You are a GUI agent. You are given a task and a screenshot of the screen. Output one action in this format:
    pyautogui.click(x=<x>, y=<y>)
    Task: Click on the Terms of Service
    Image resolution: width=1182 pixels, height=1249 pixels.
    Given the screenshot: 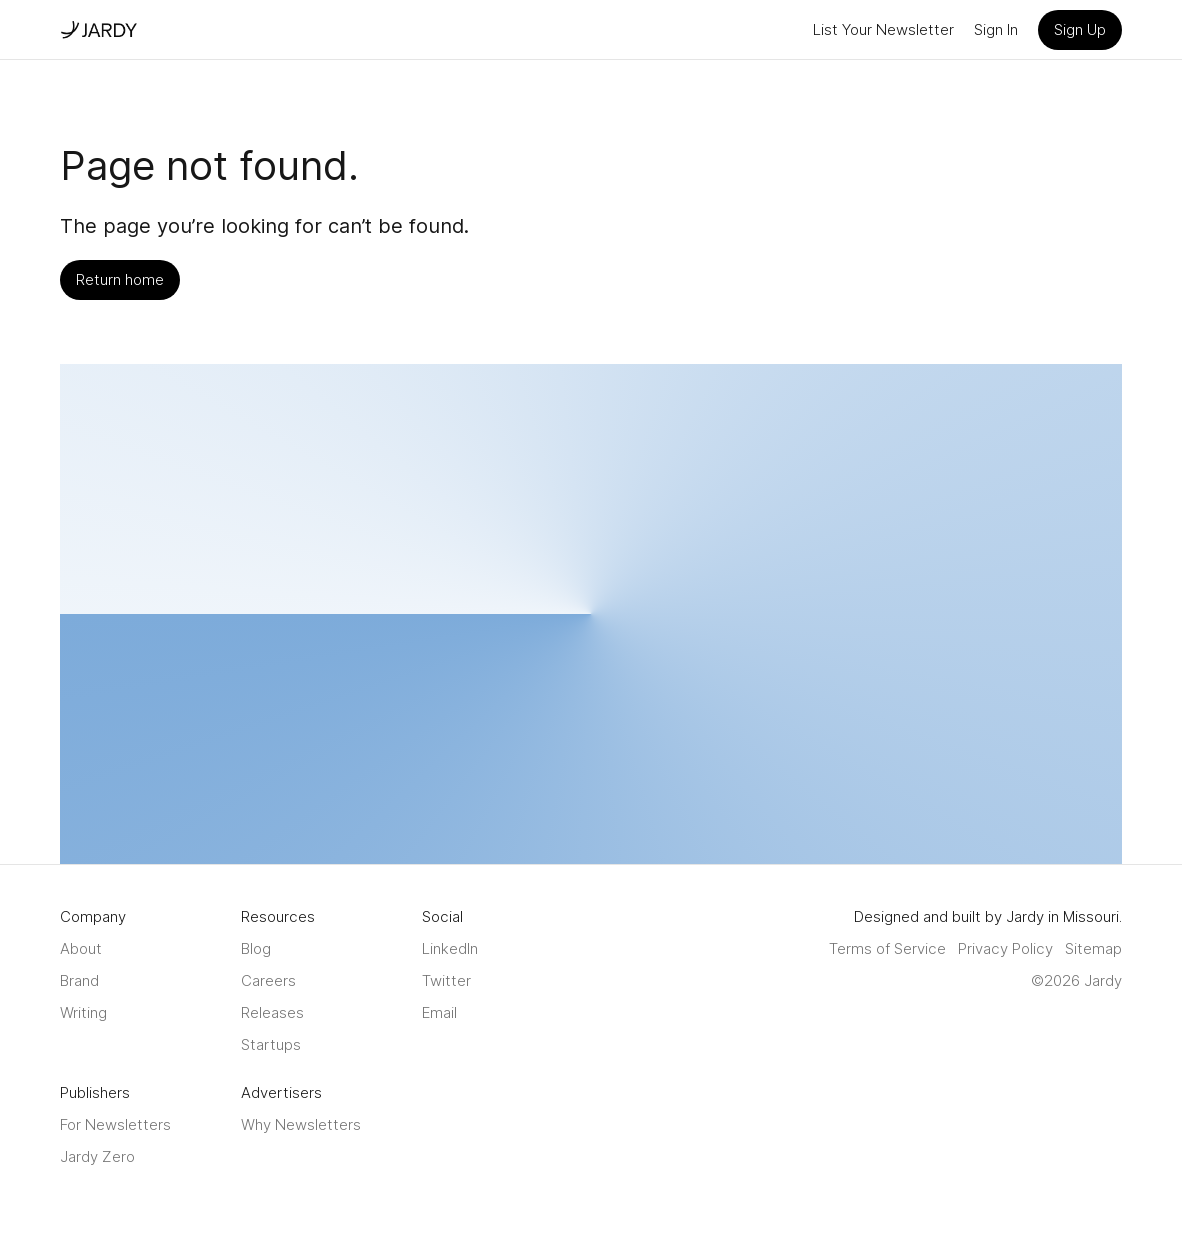 What is the action you would take?
    pyautogui.click(x=887, y=948)
    